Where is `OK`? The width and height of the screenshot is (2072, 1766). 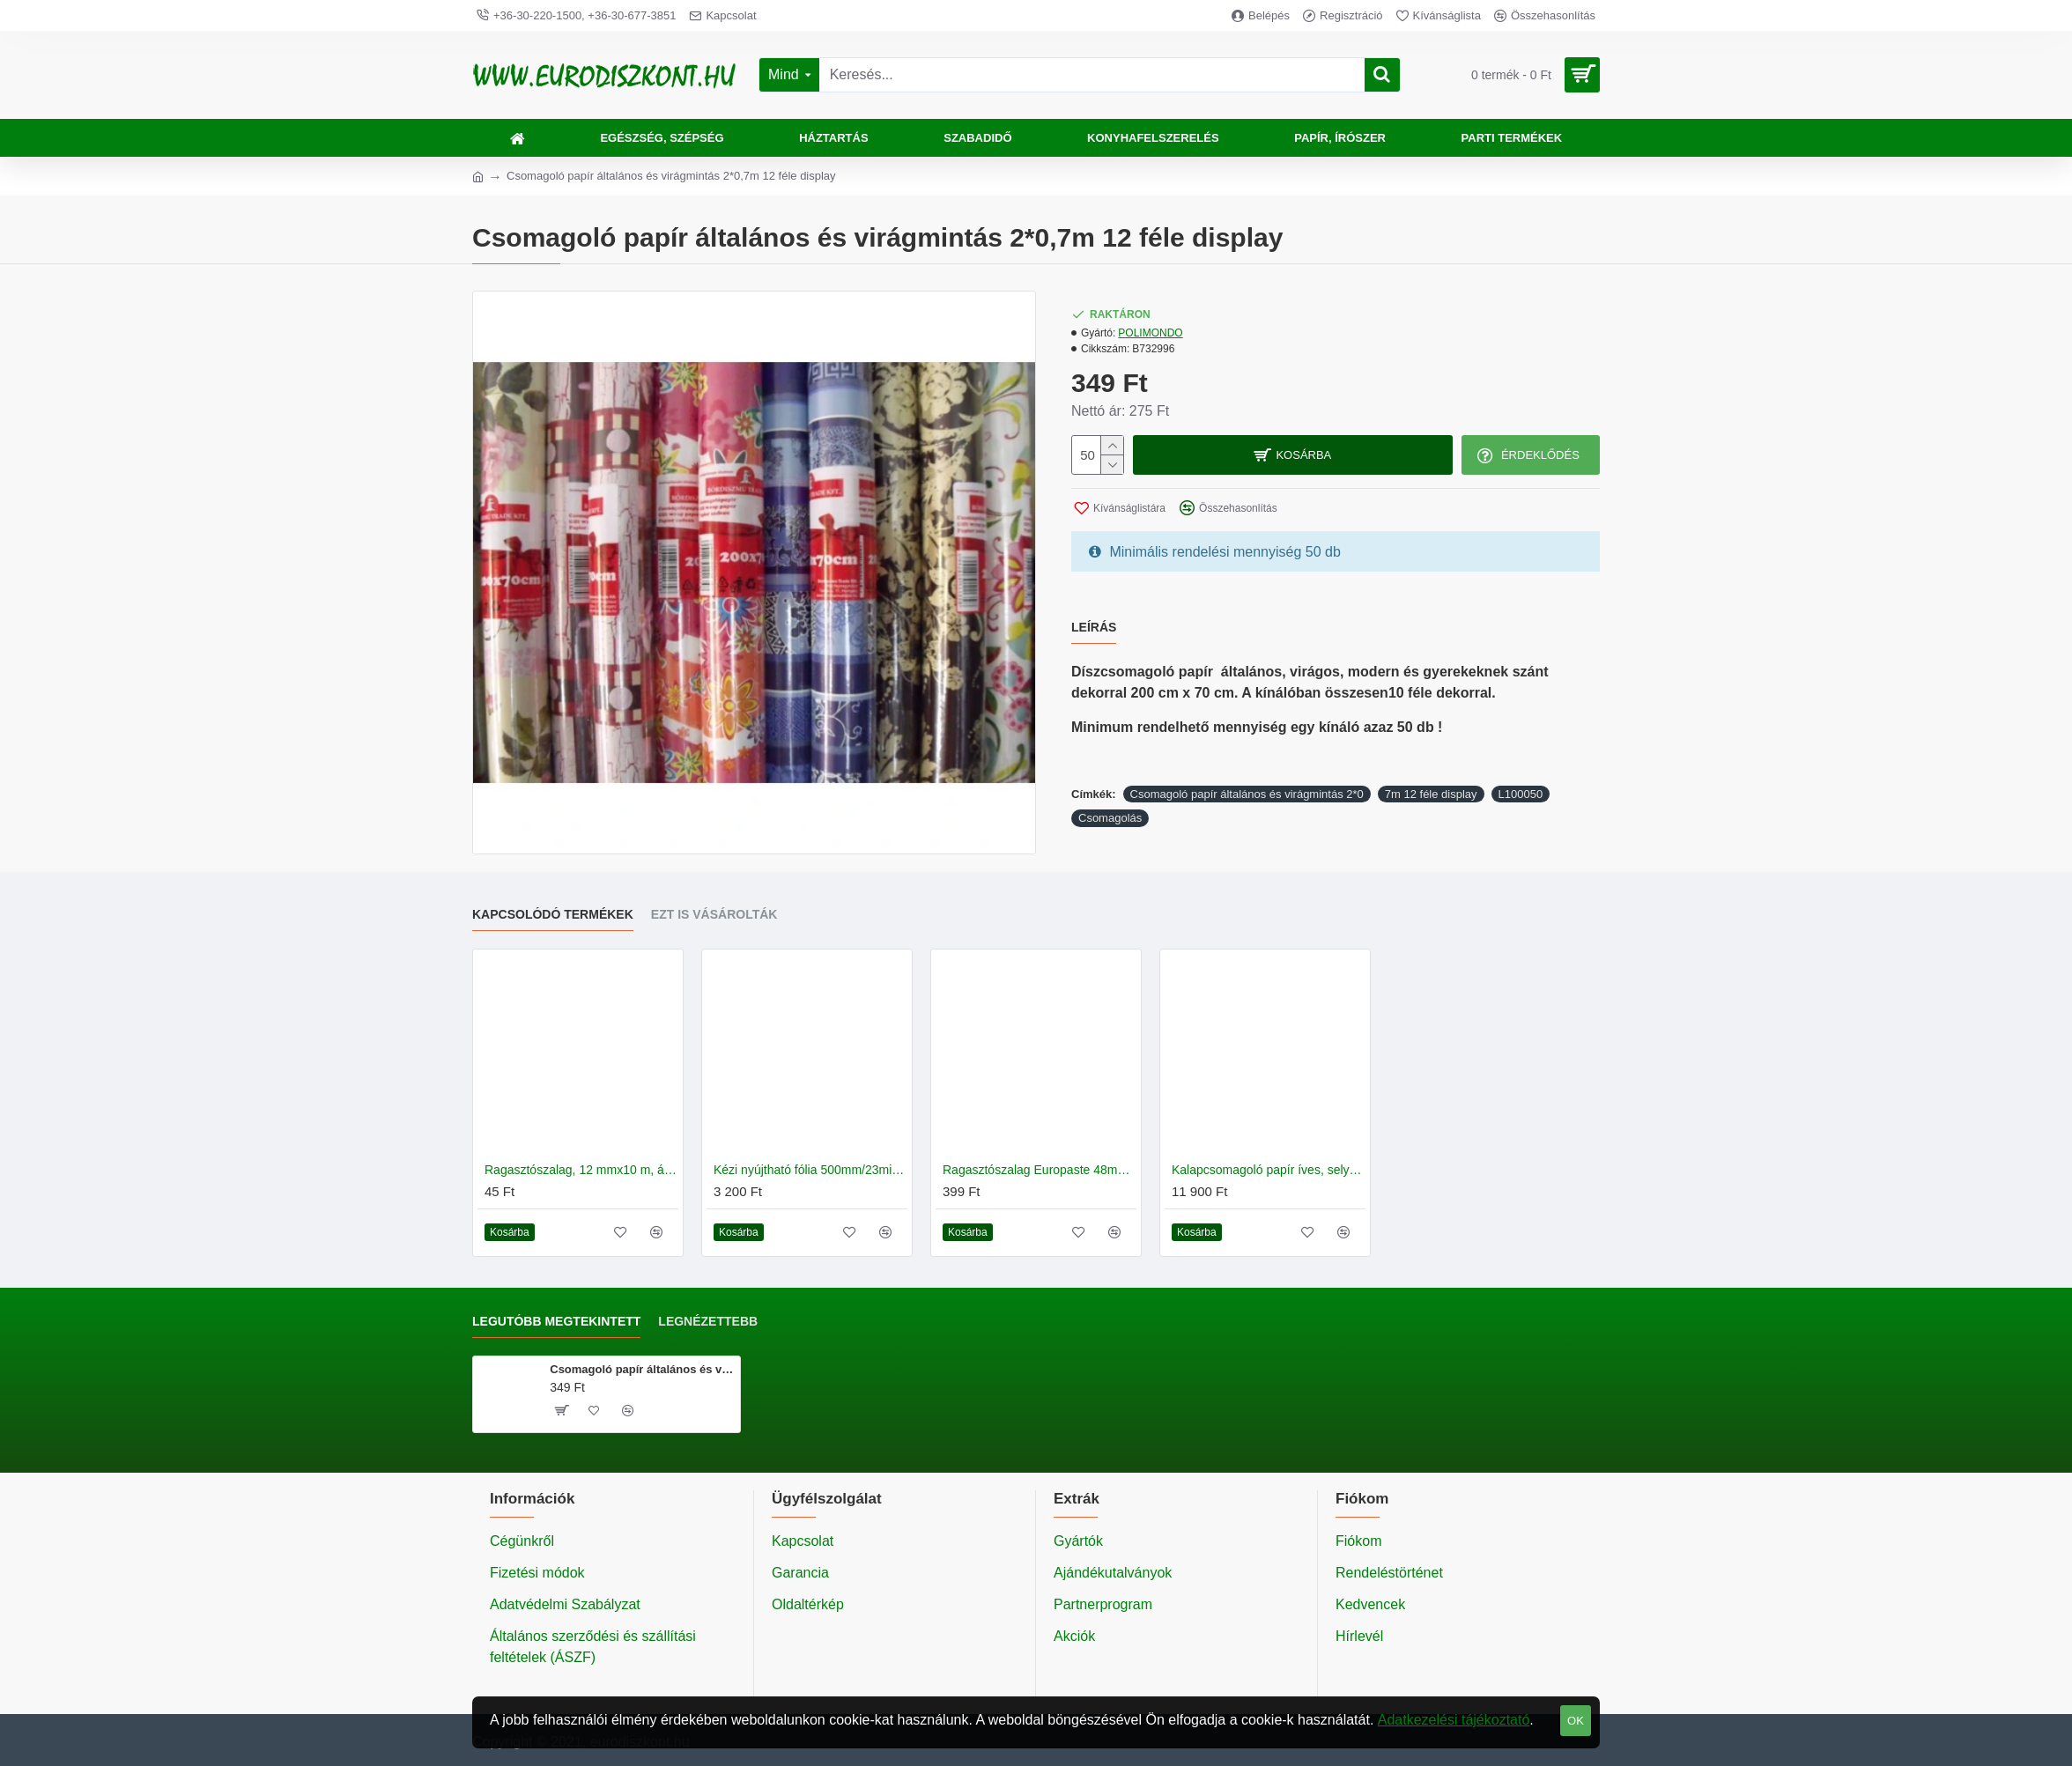
OK is located at coordinates (1575, 1720).